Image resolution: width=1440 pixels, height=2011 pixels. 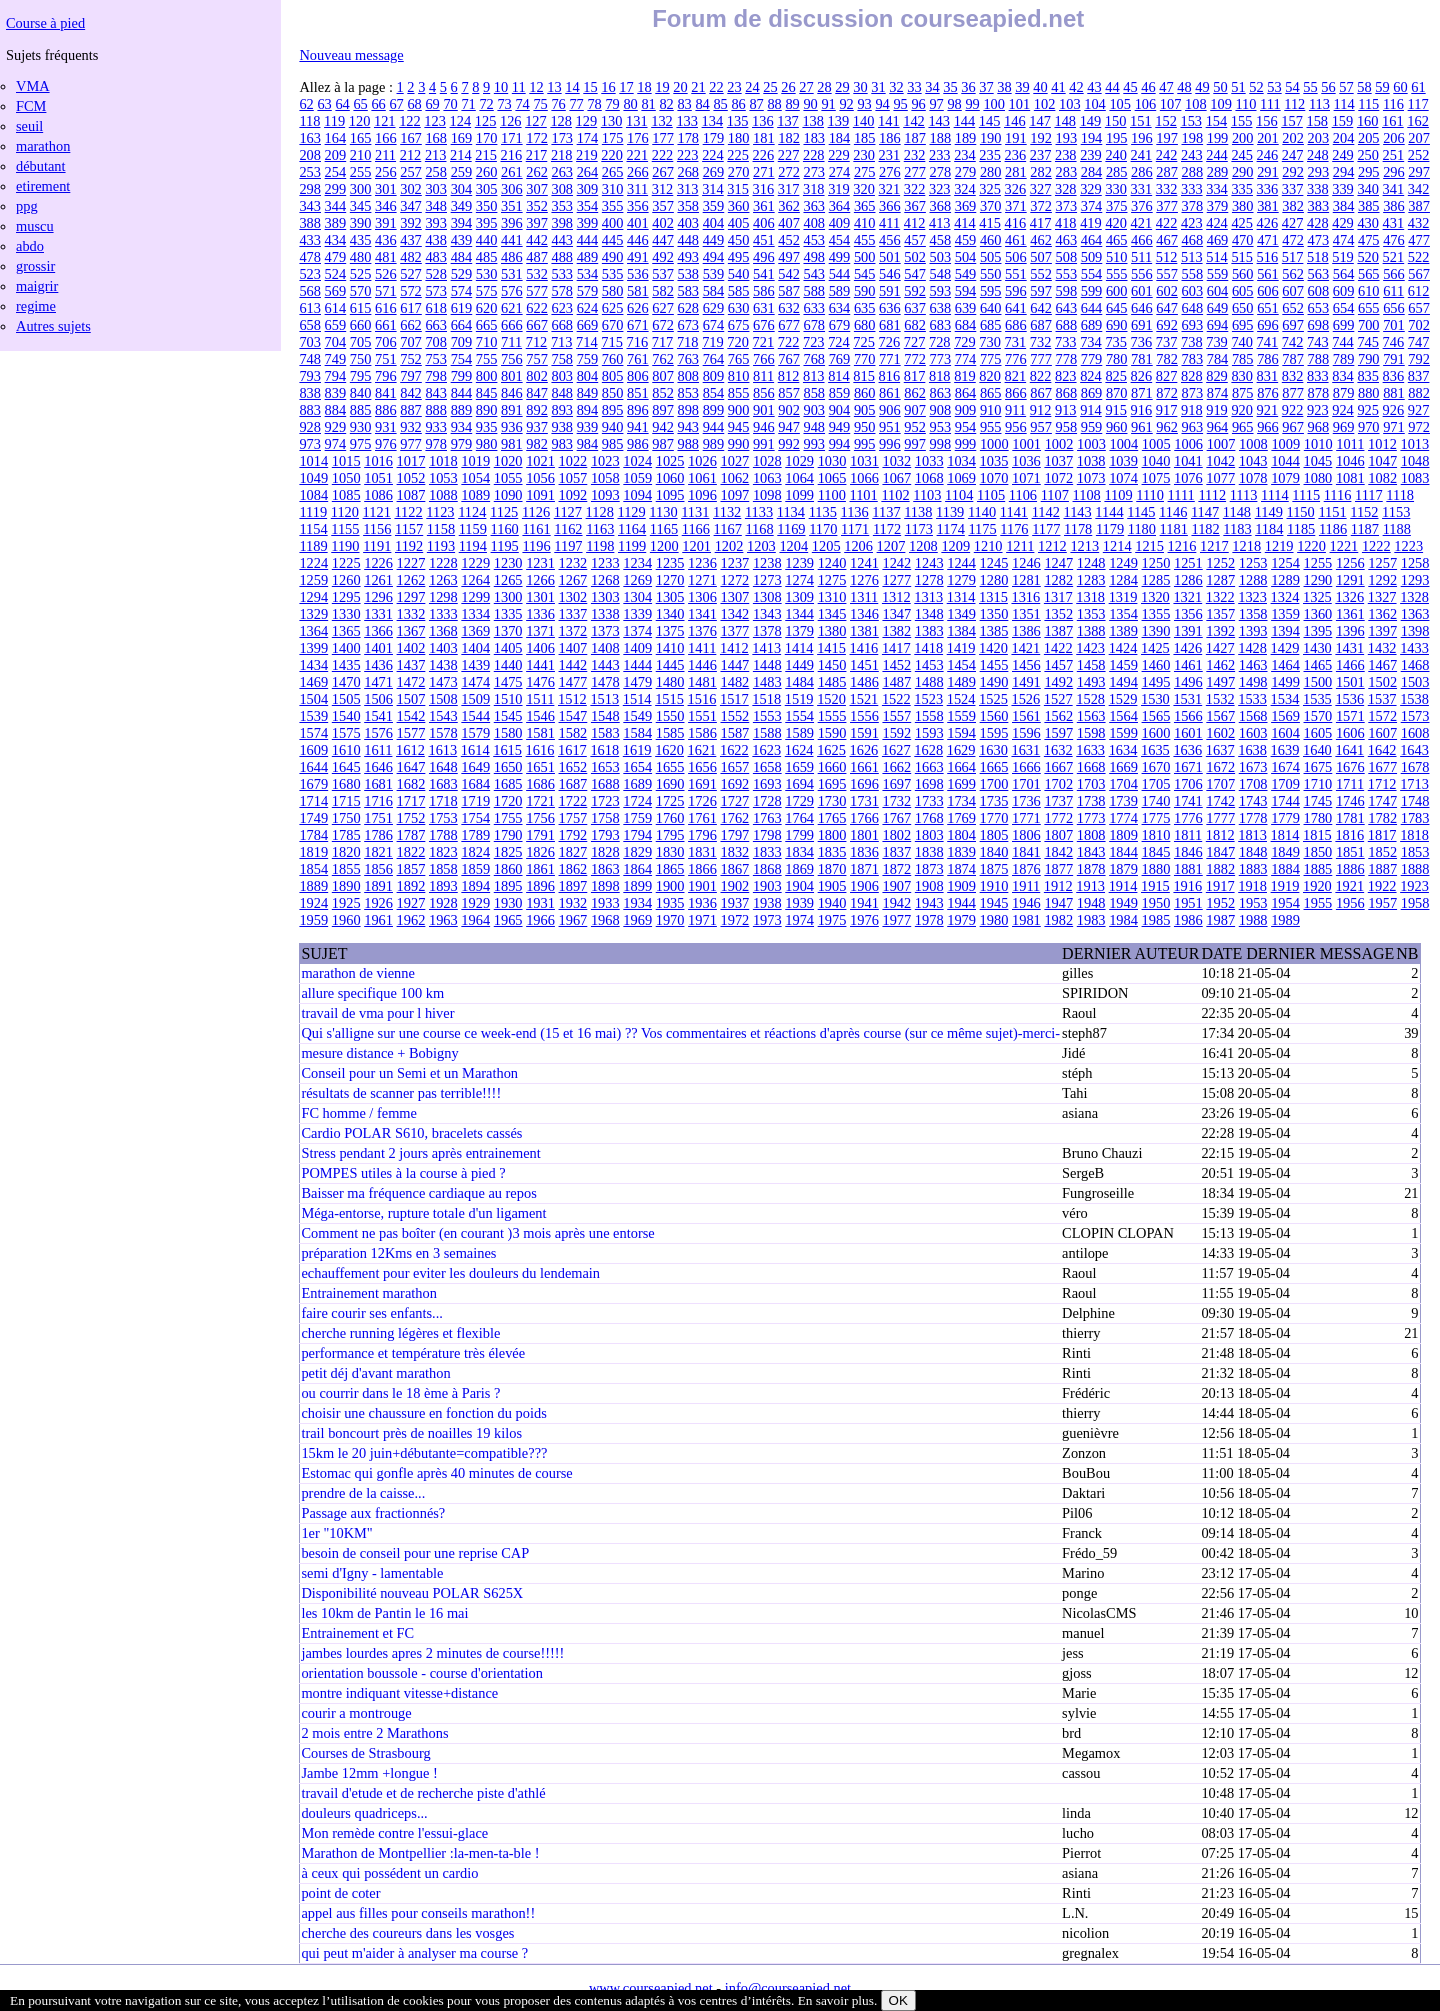 What do you see at coordinates (961, 903) in the screenshot?
I see `1944` at bounding box center [961, 903].